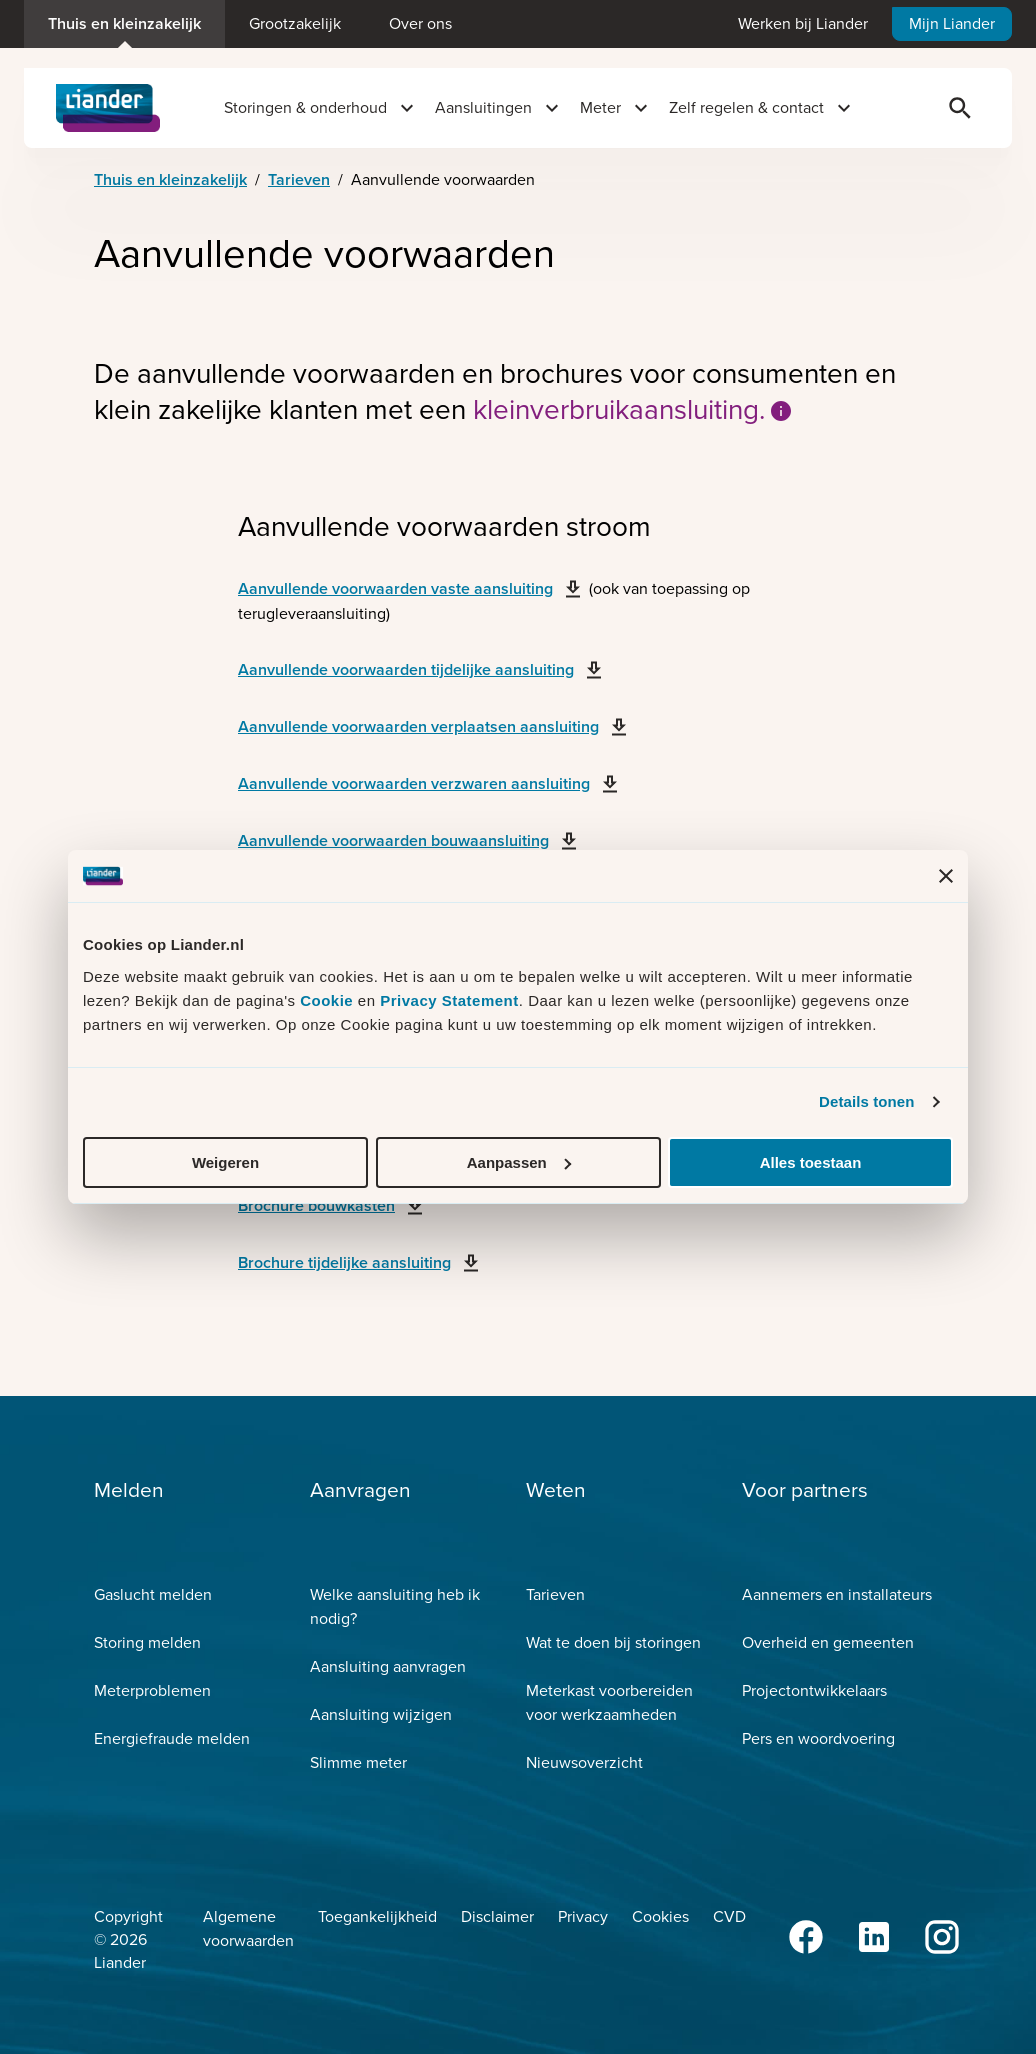  Describe the element at coordinates (519, 1162) in the screenshot. I see `Aanpassen` at that location.